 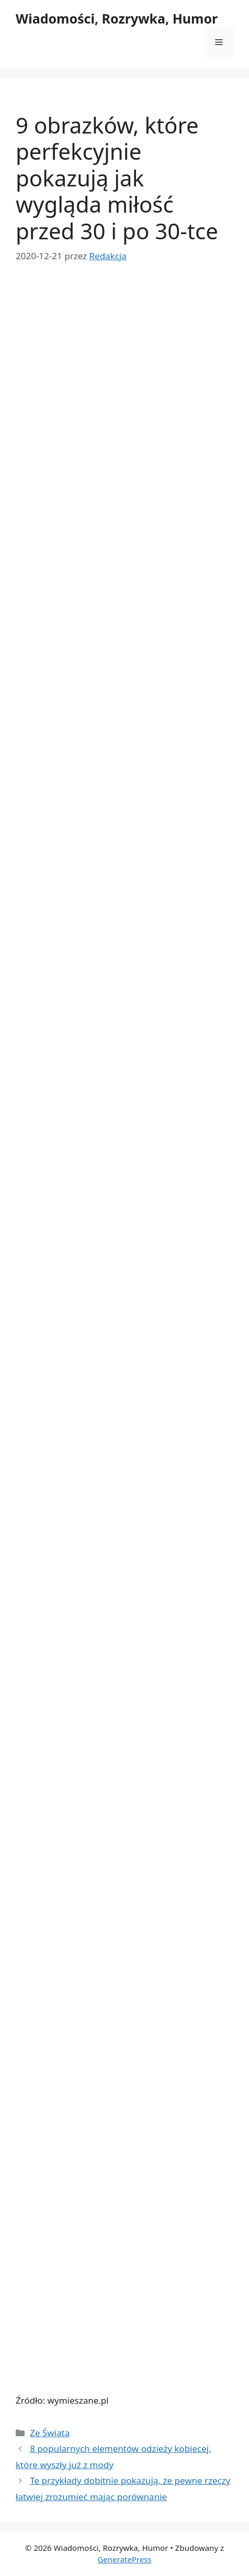 I want to click on Ze Świata, so click(x=50, y=2433).